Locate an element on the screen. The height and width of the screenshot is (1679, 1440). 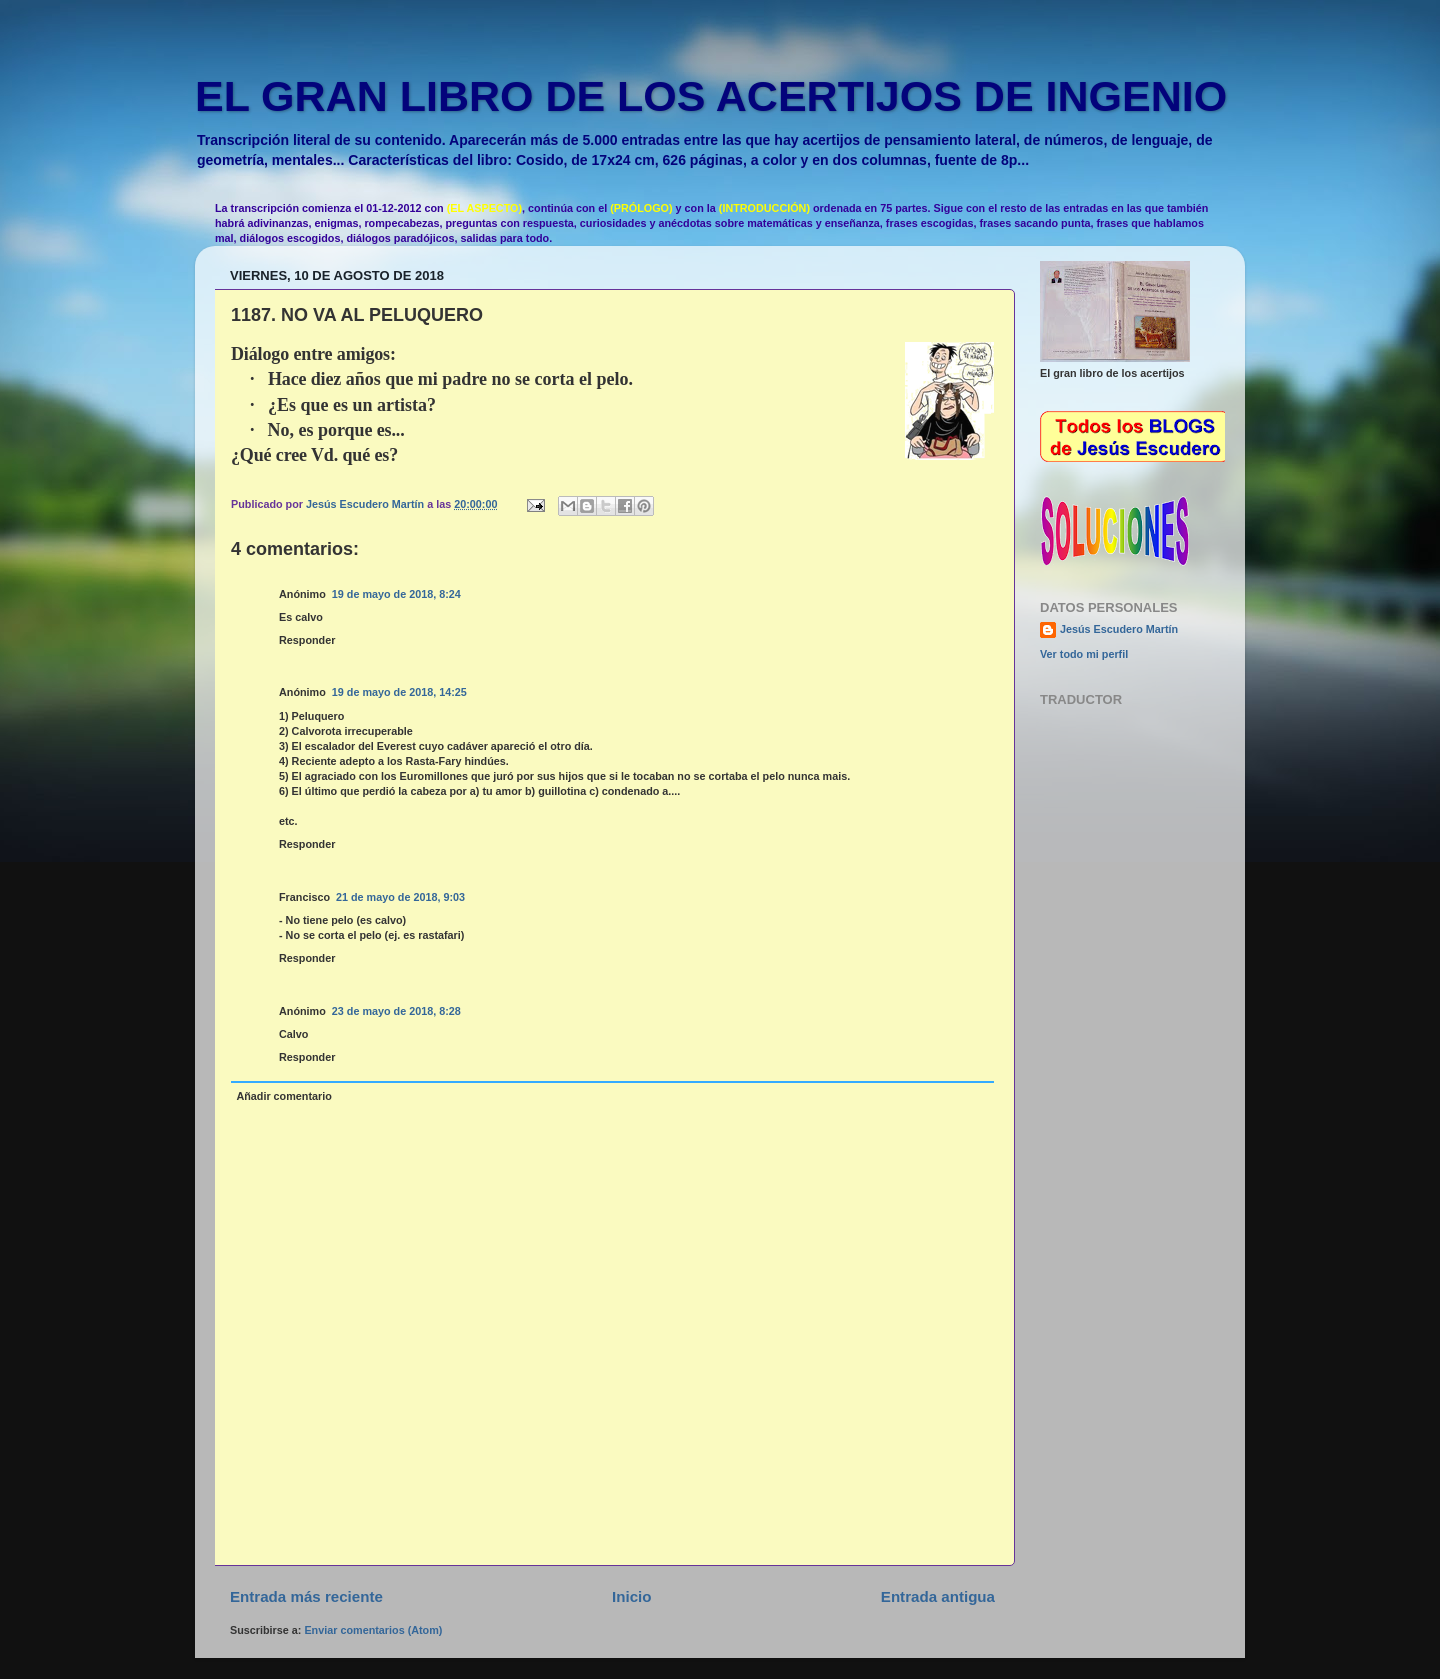
Jesús Escudero Martín is located at coordinates (1119, 629).